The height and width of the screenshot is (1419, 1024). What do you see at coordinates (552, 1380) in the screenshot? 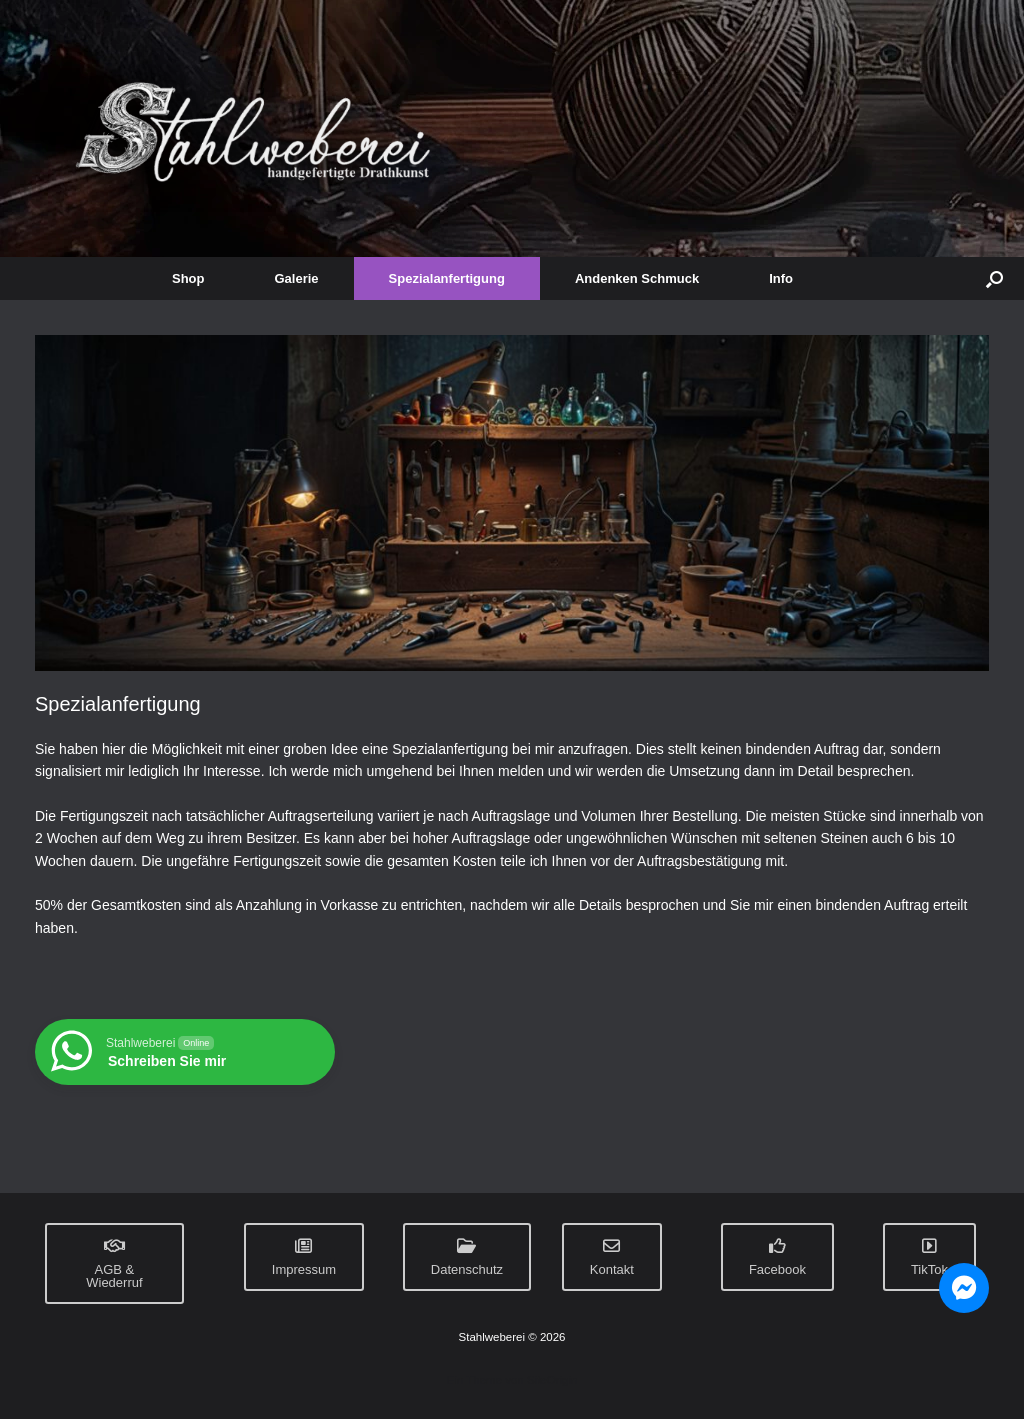
I see `SiteOrigin` at bounding box center [552, 1380].